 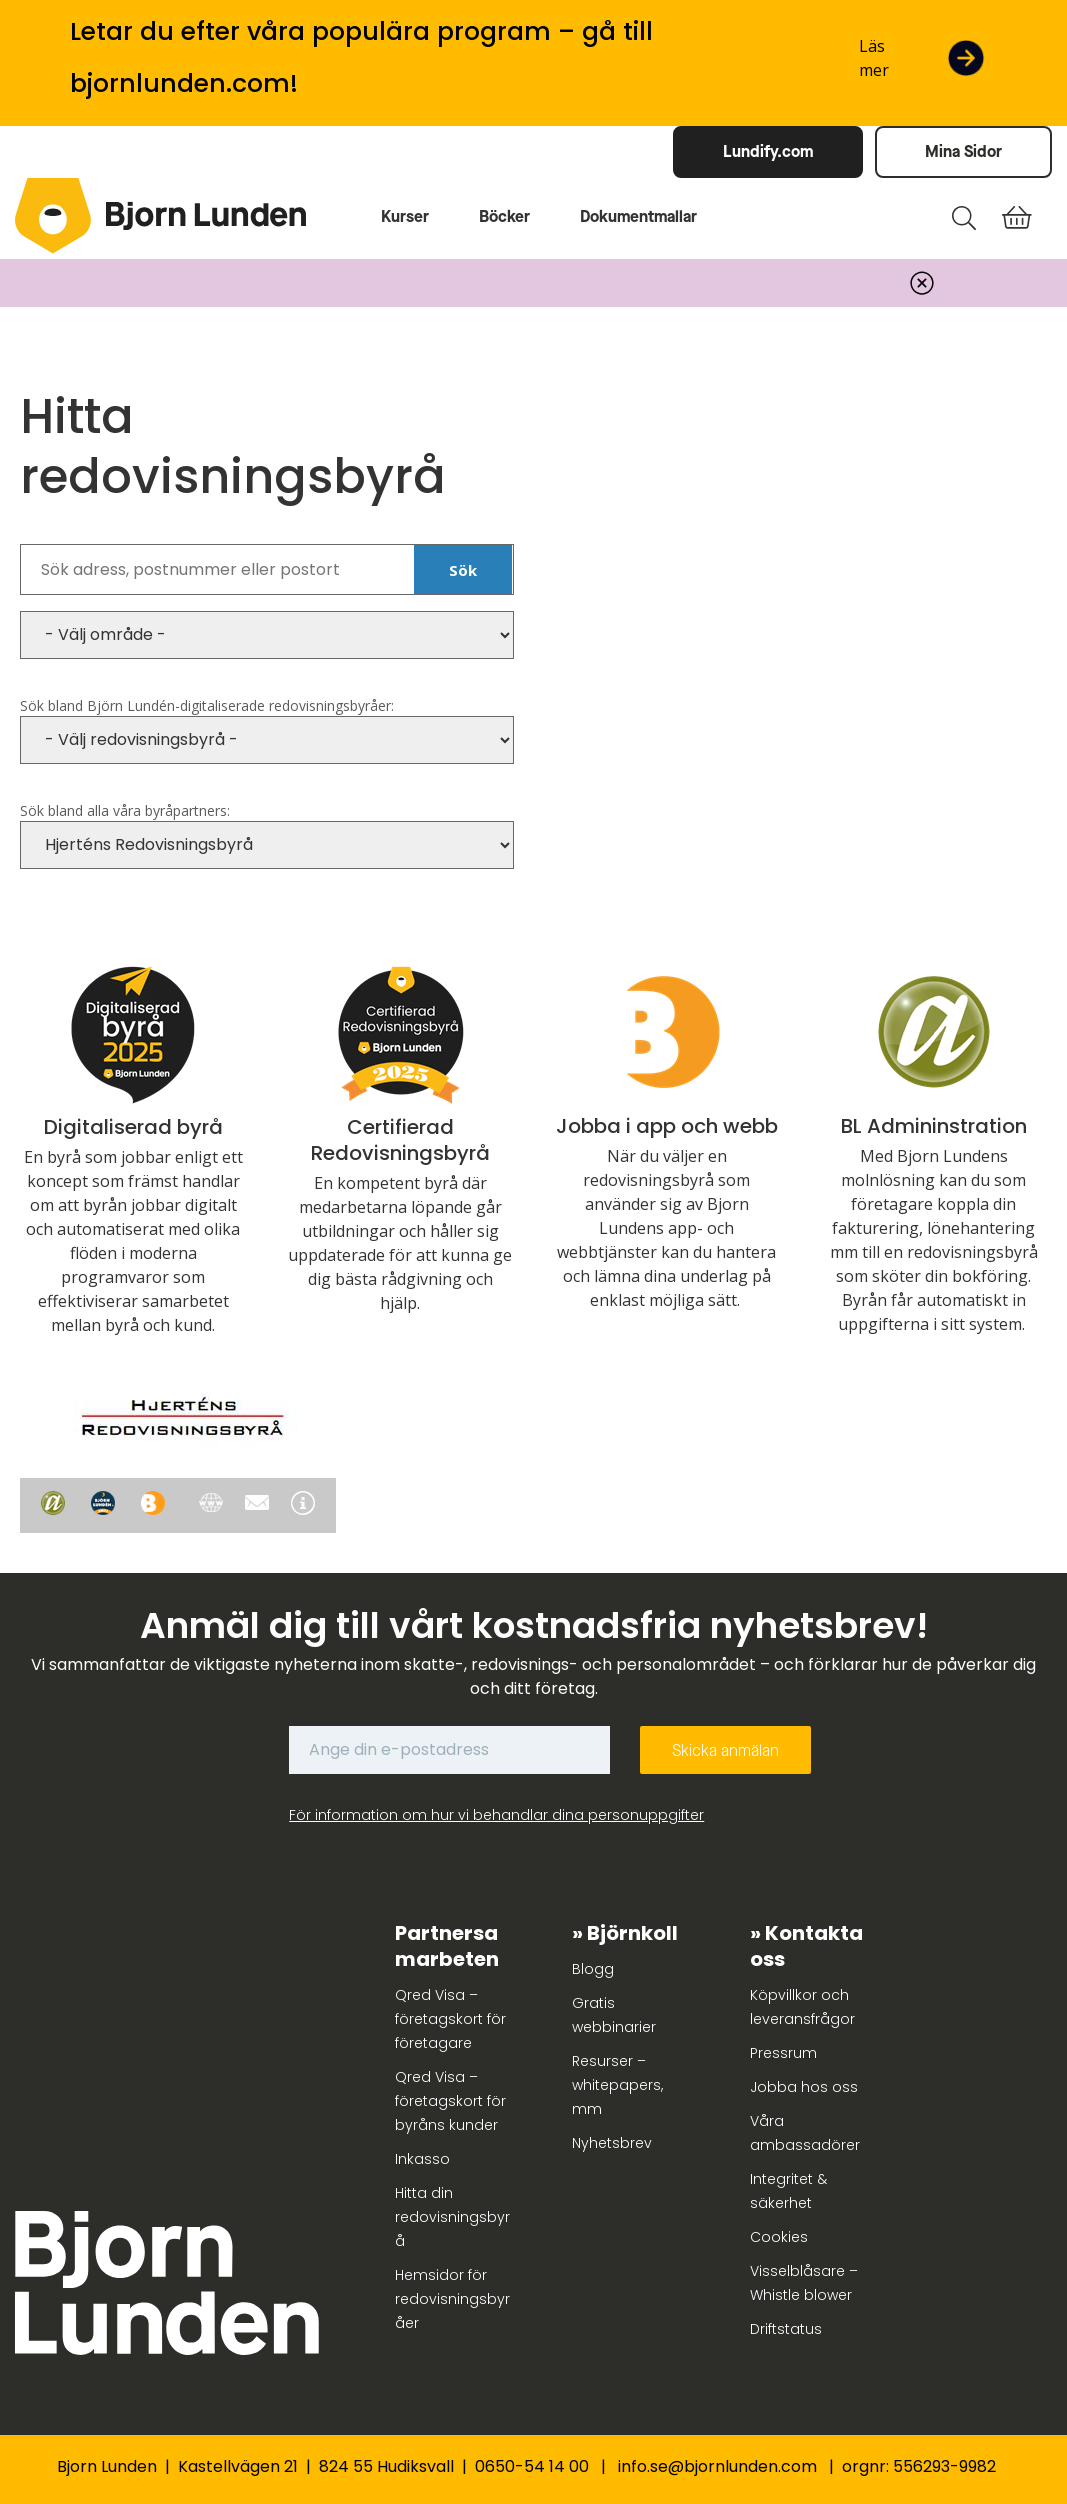 I want to click on Qred Visa – företagskort för byråns kunder, so click(x=450, y=2101).